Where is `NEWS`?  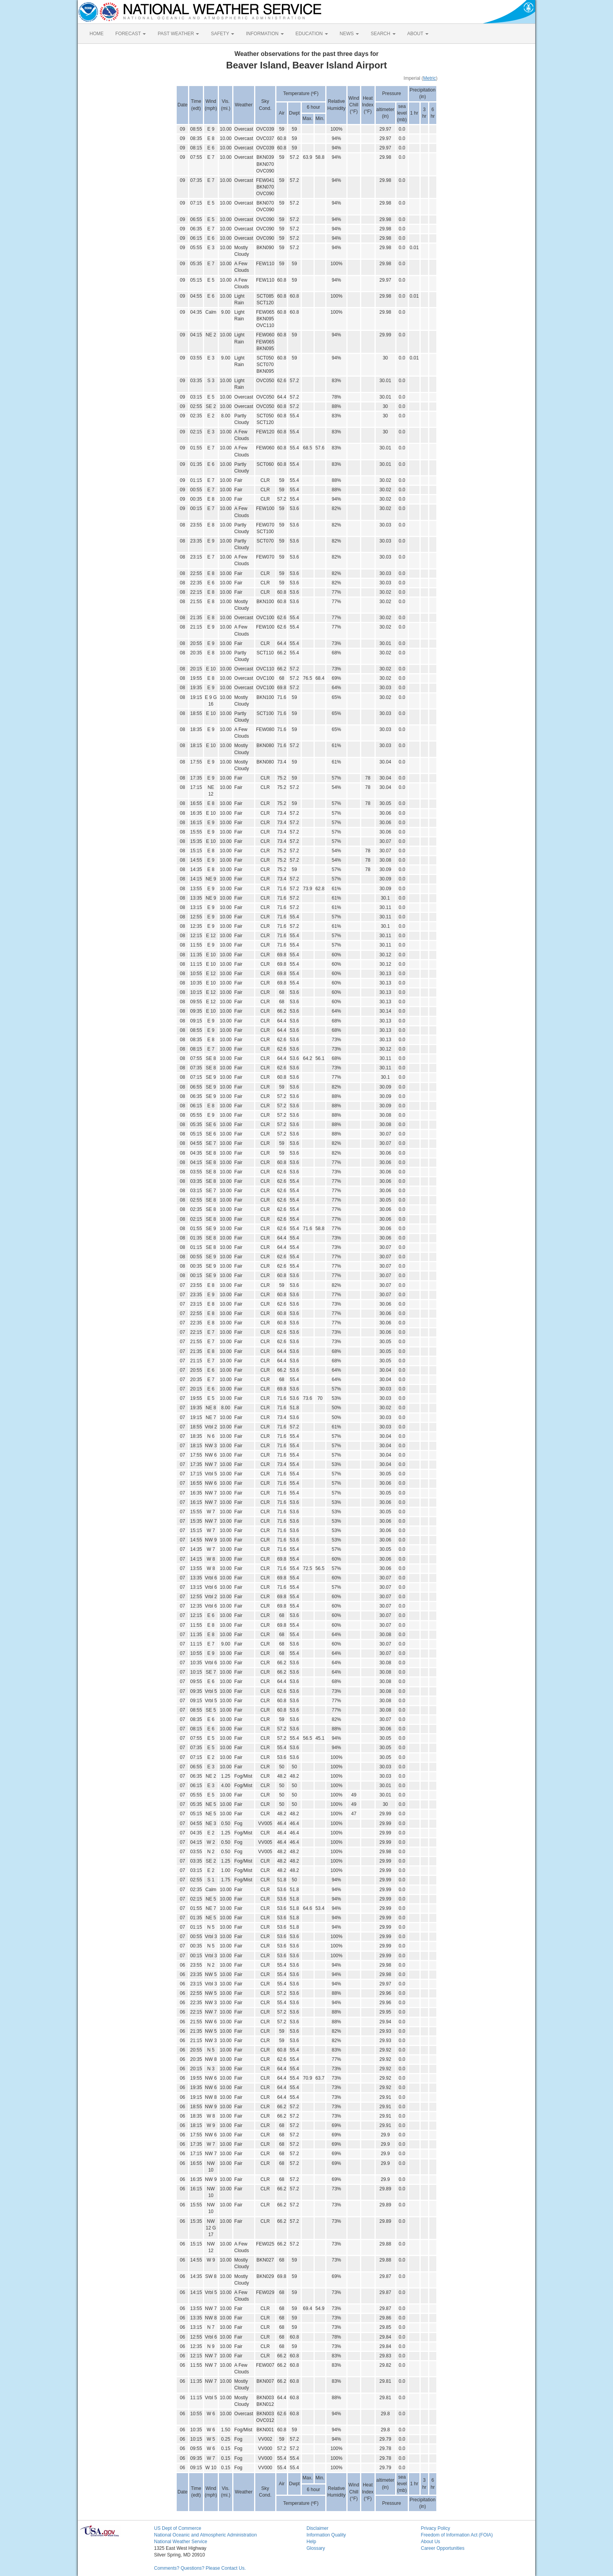
NEWS is located at coordinates (349, 33).